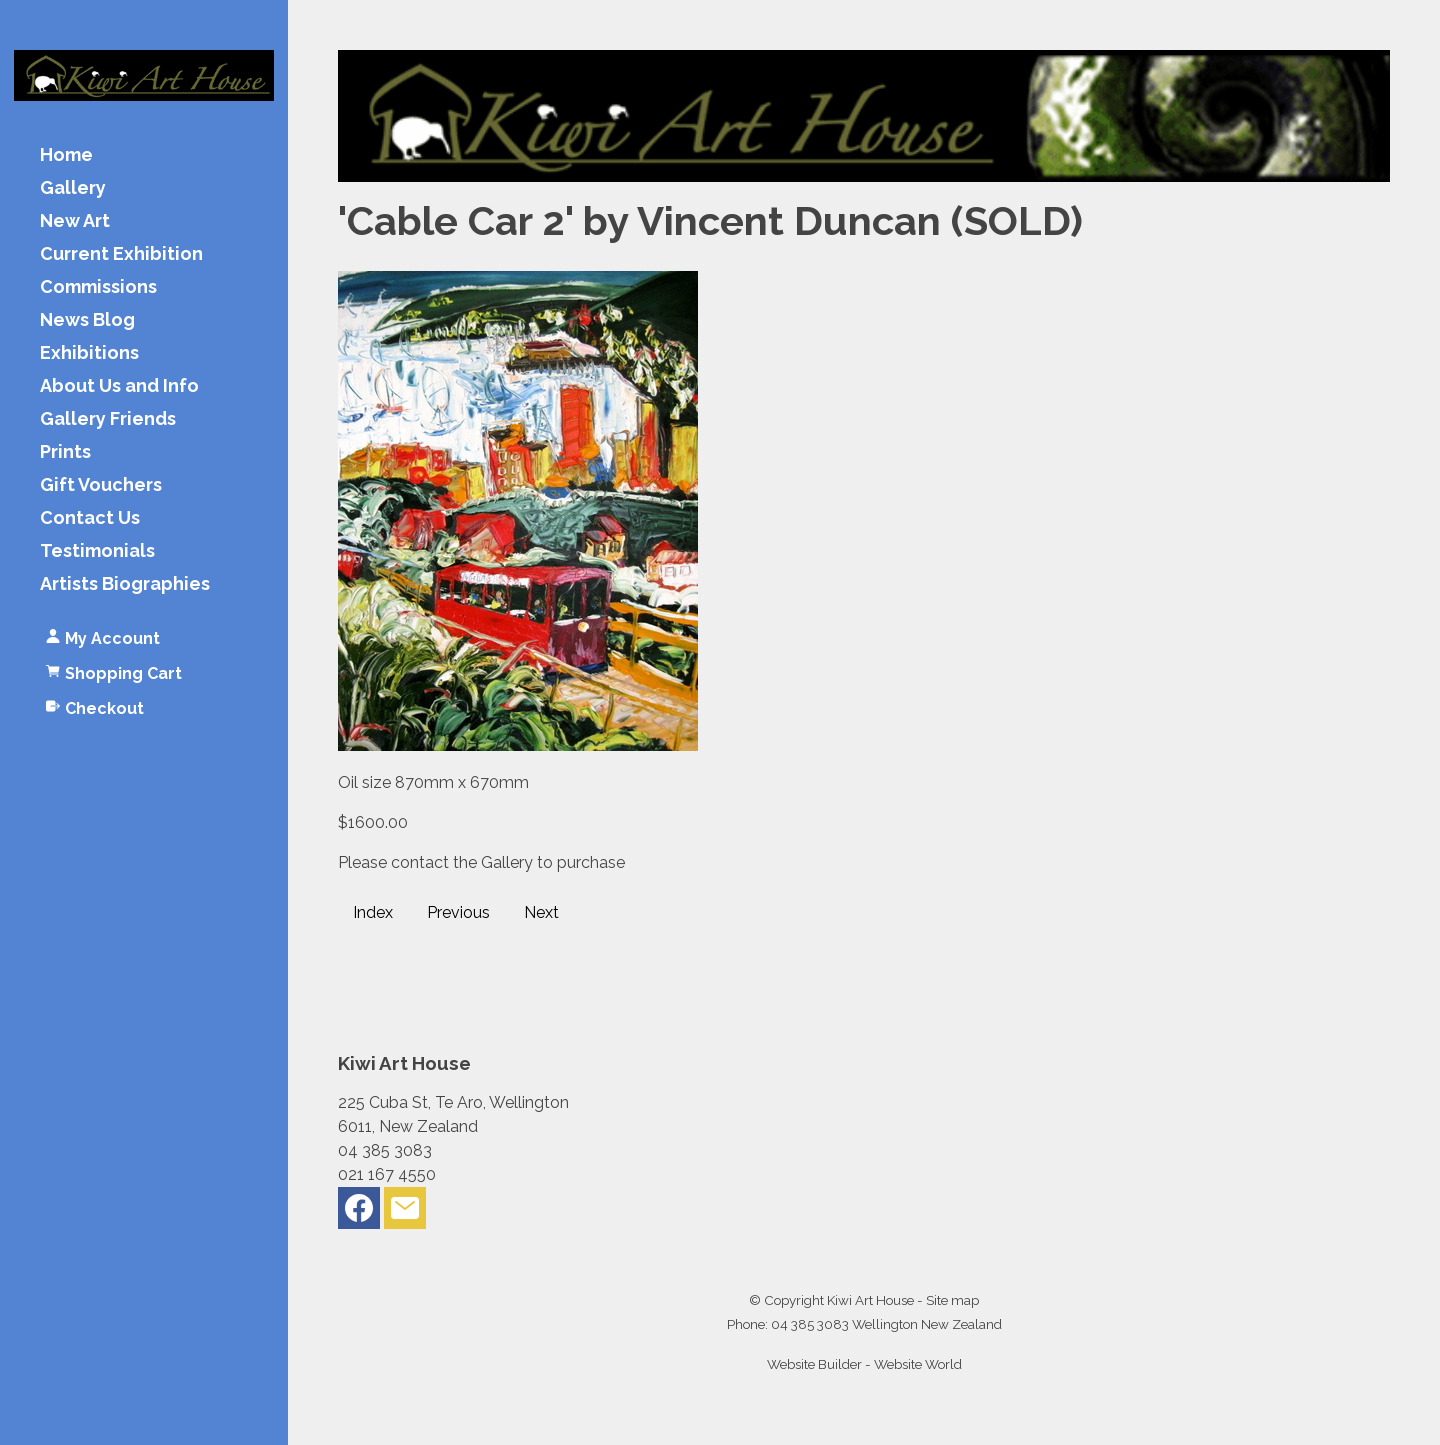 This screenshot has width=1440, height=1445. What do you see at coordinates (97, 551) in the screenshot?
I see `Testimonials` at bounding box center [97, 551].